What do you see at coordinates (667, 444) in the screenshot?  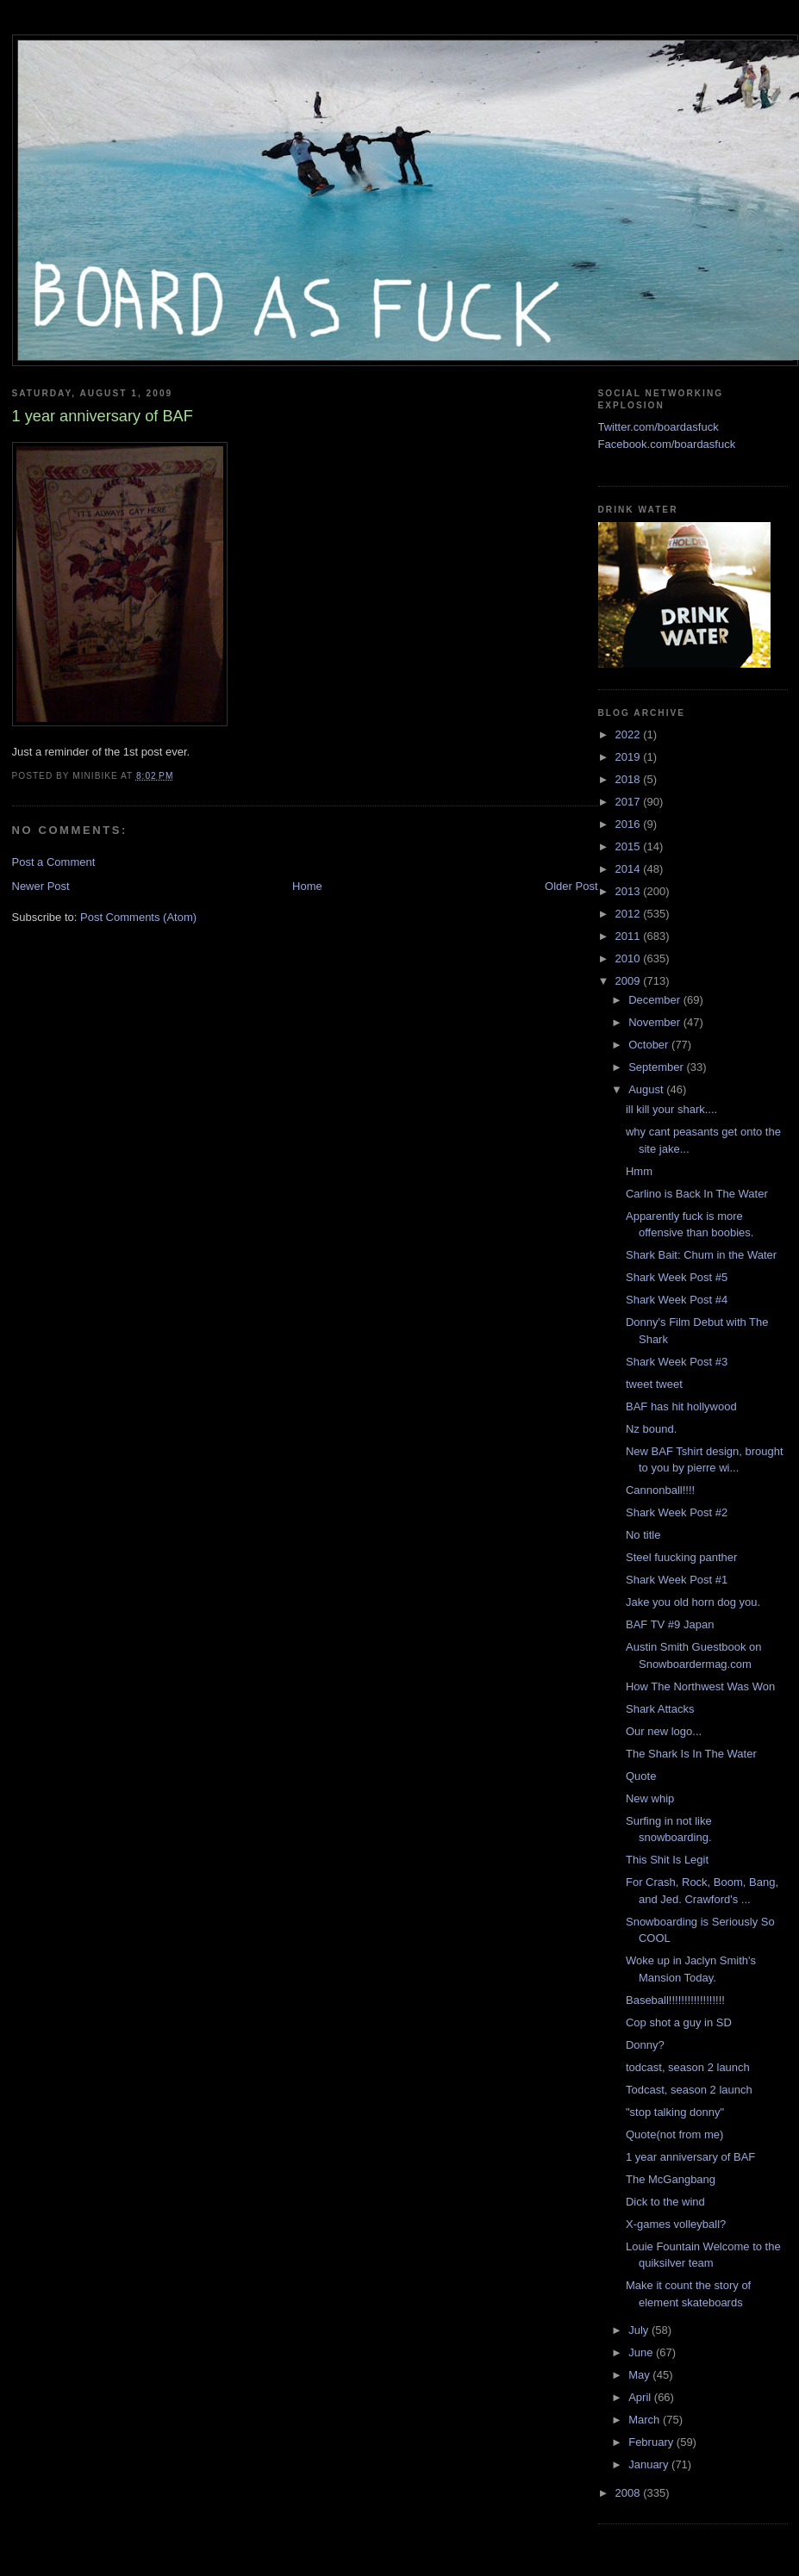 I see `Facebook.com/boardasfuck` at bounding box center [667, 444].